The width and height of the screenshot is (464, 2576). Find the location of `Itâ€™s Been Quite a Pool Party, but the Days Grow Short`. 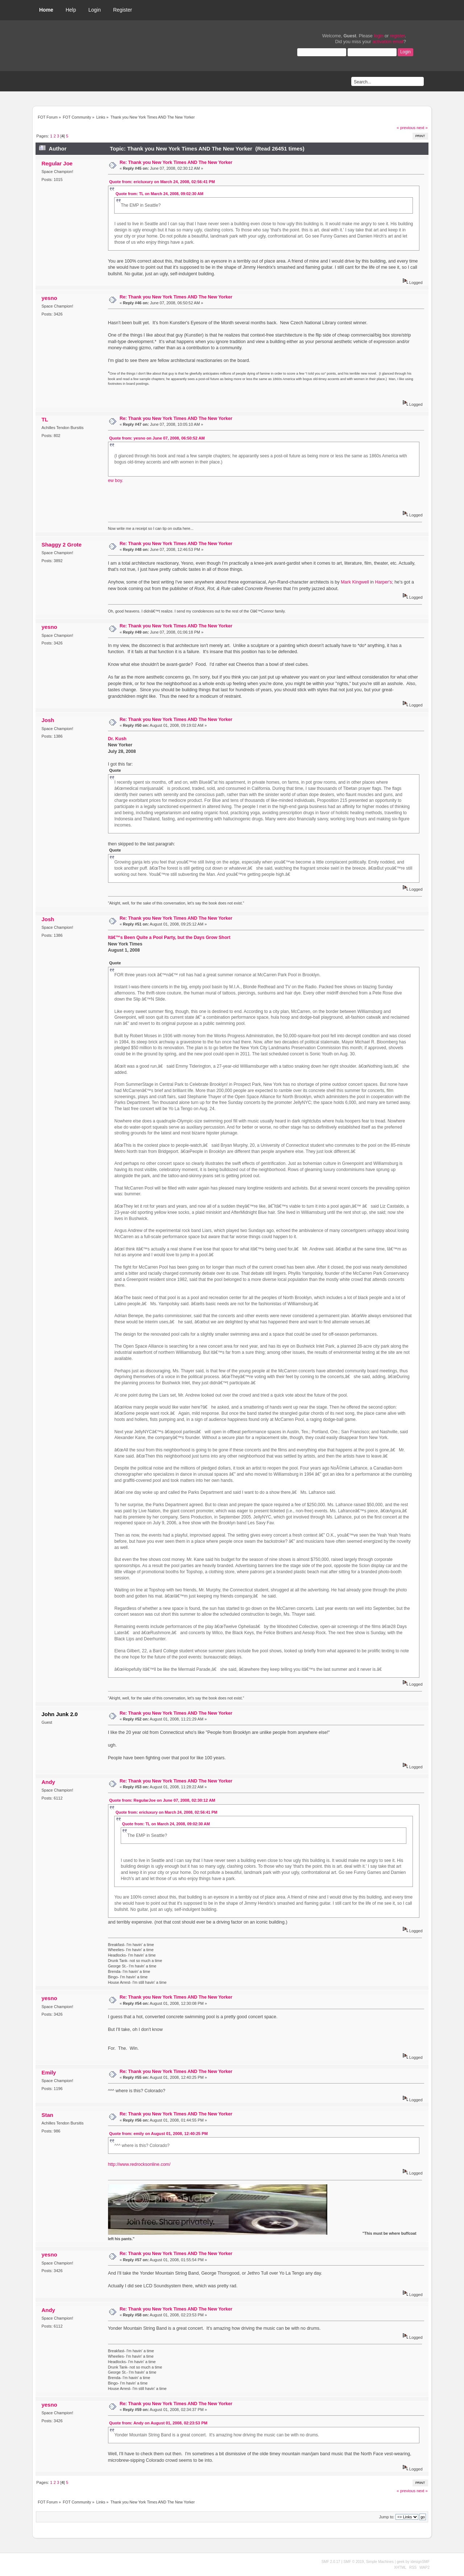

Itâ€™s Been Quite a Pool Party, but the Days Grow Short is located at coordinates (169, 937).